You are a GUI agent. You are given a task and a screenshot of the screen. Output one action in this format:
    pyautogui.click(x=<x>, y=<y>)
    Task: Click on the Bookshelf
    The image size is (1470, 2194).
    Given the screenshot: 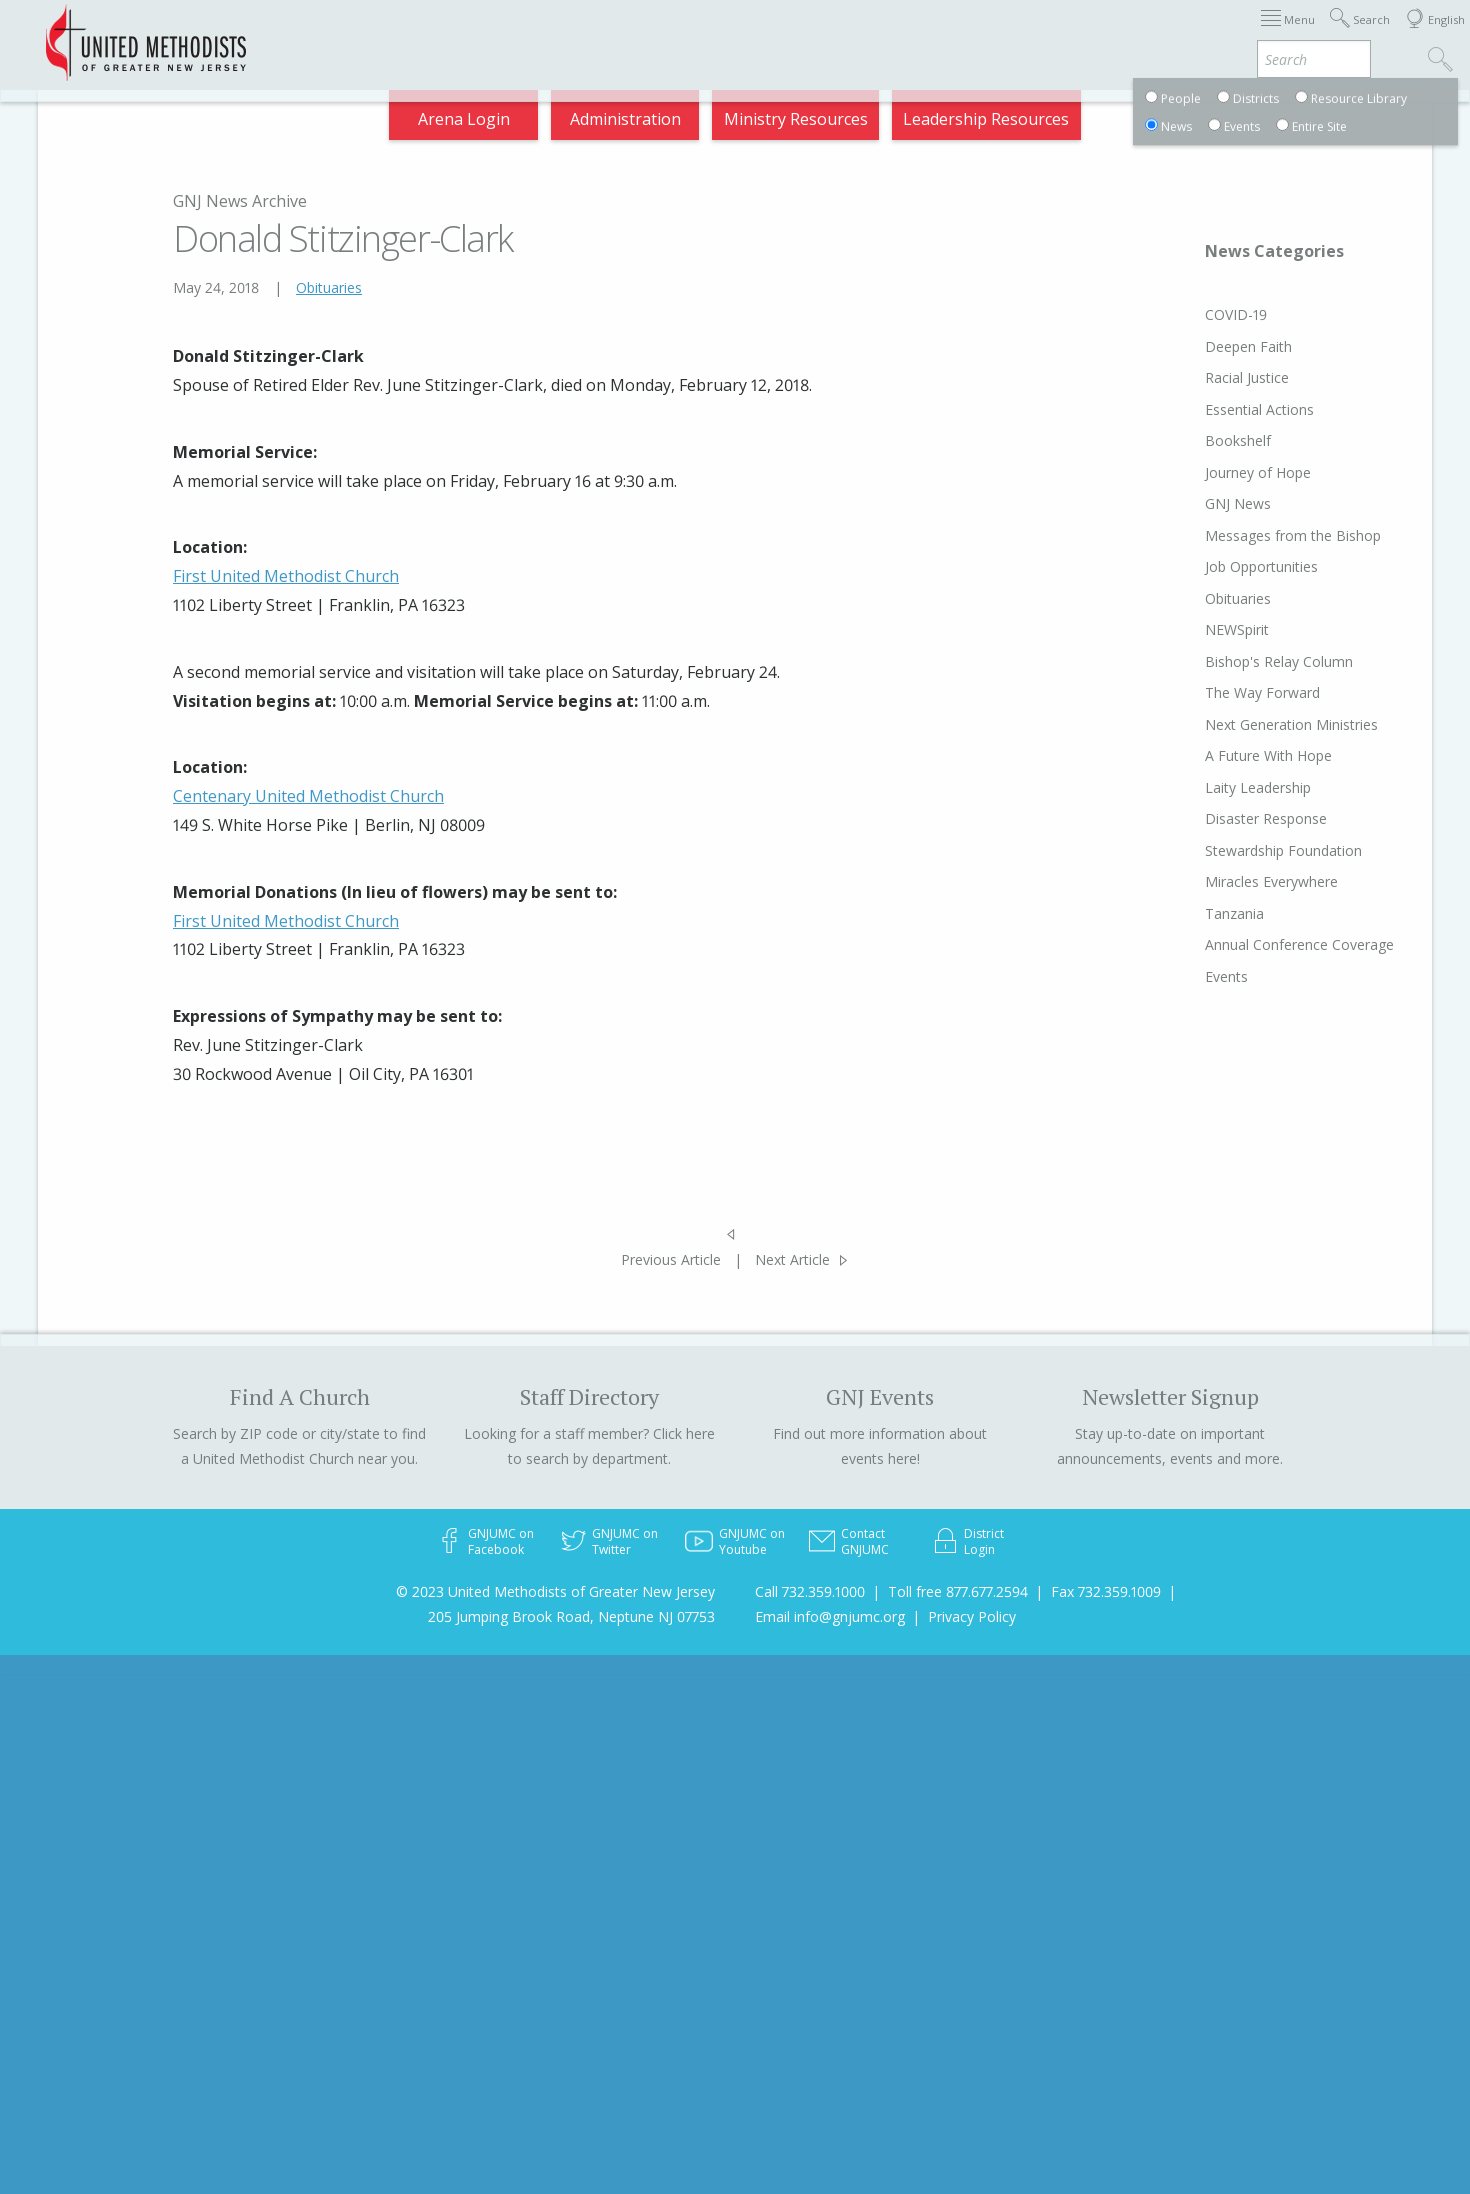 What is the action you would take?
    pyautogui.click(x=1200, y=440)
    